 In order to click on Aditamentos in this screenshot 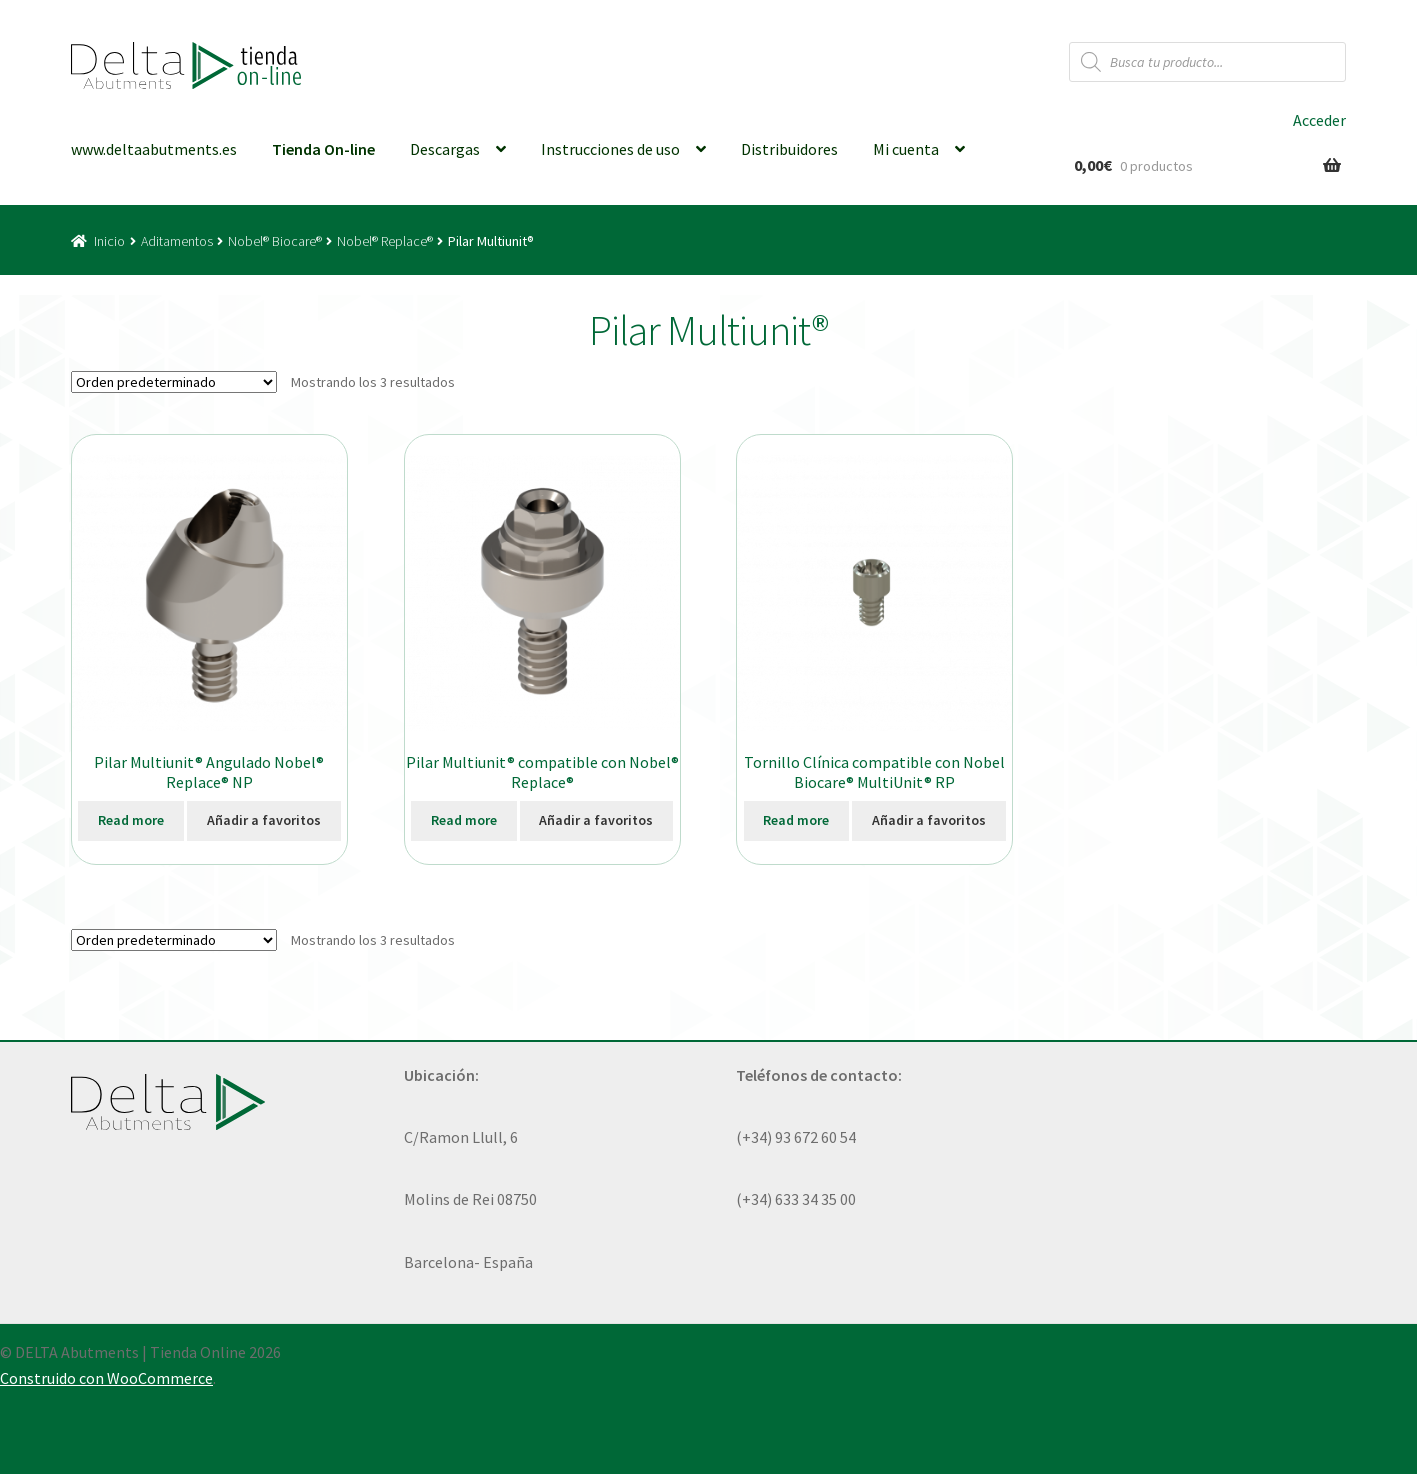, I will do `click(177, 241)`.